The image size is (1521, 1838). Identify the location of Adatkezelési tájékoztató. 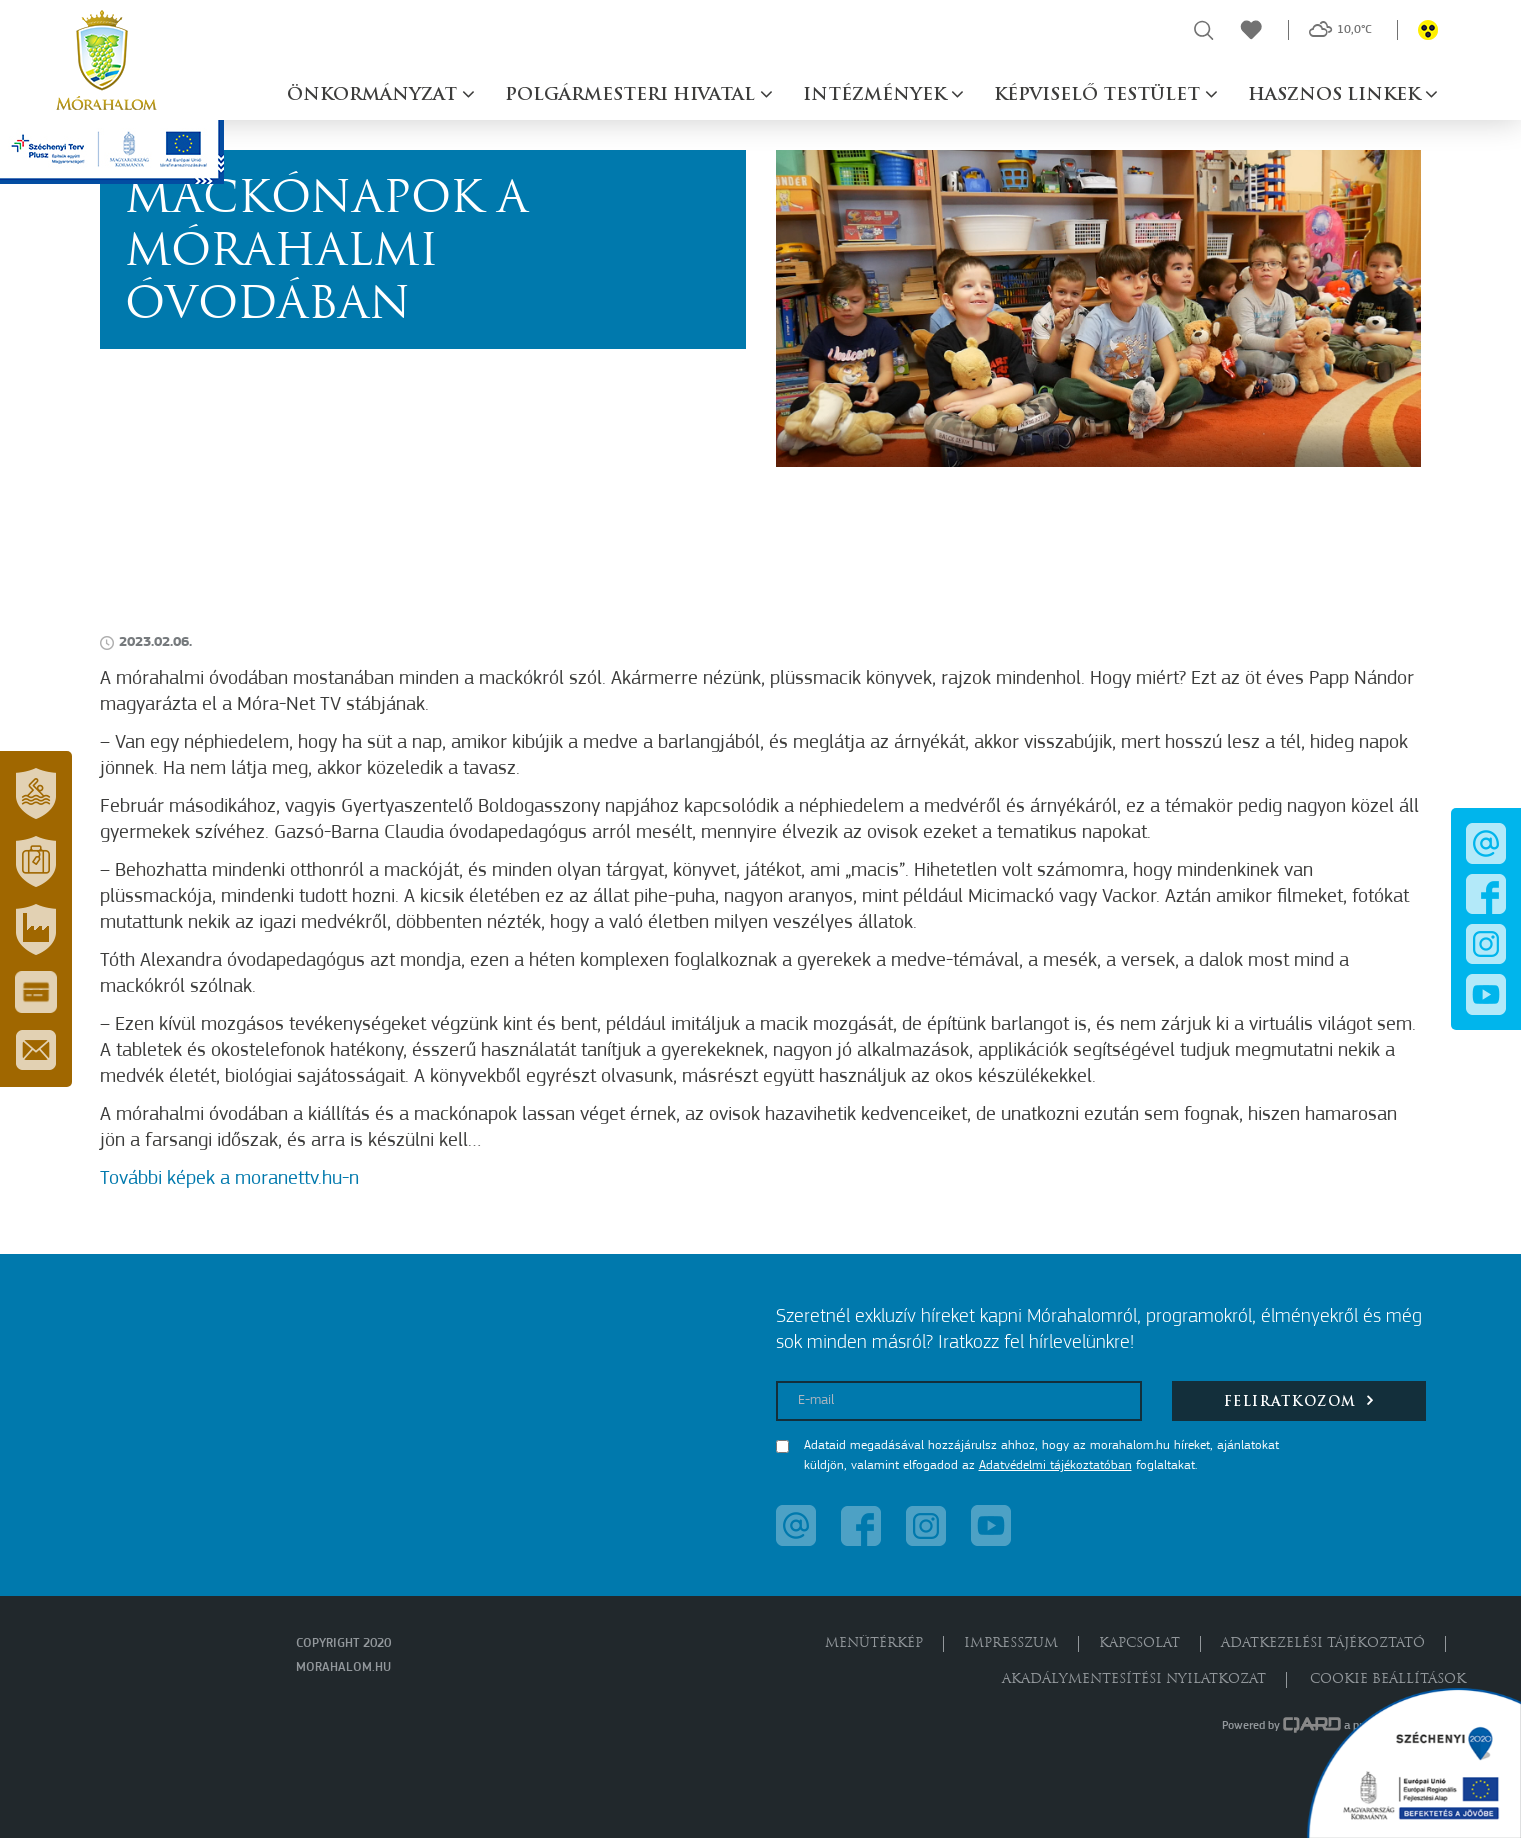
(1323, 1643).